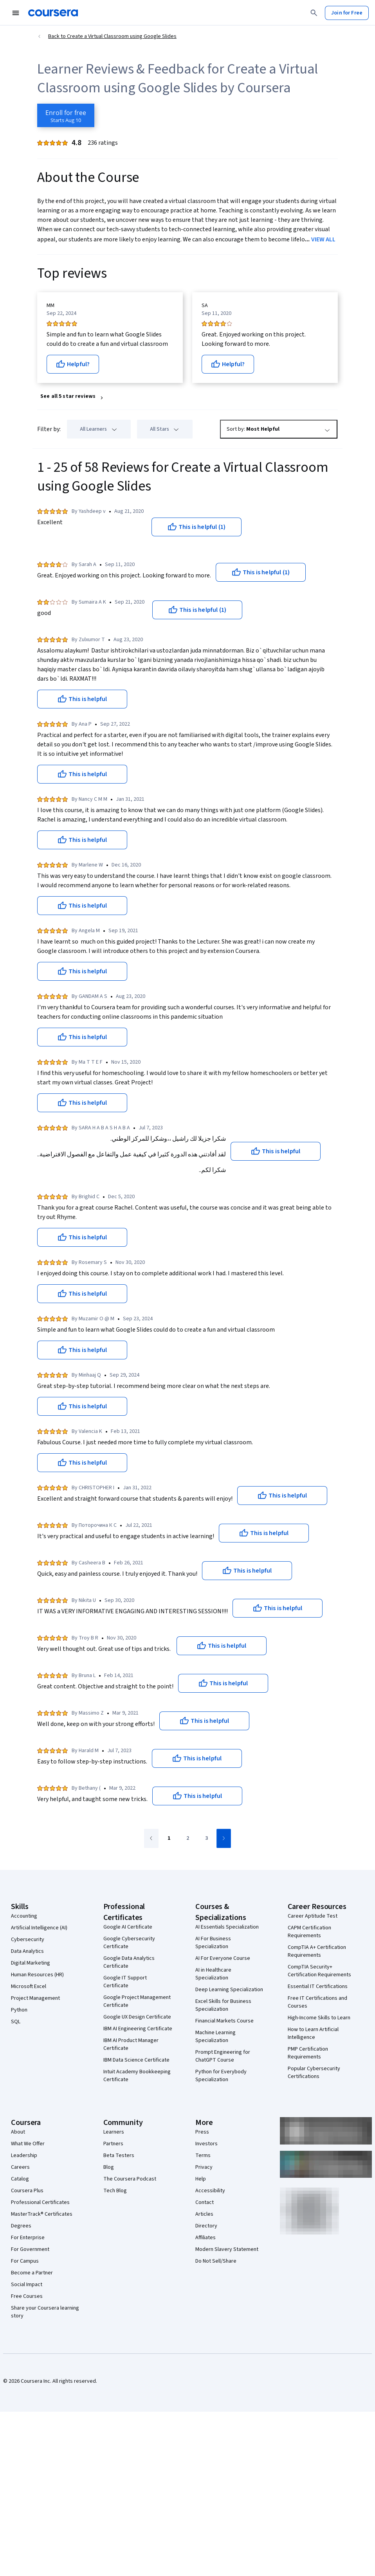 The image size is (375, 2576). I want to click on Popular Cybersecurity Certifications, so click(314, 2072).